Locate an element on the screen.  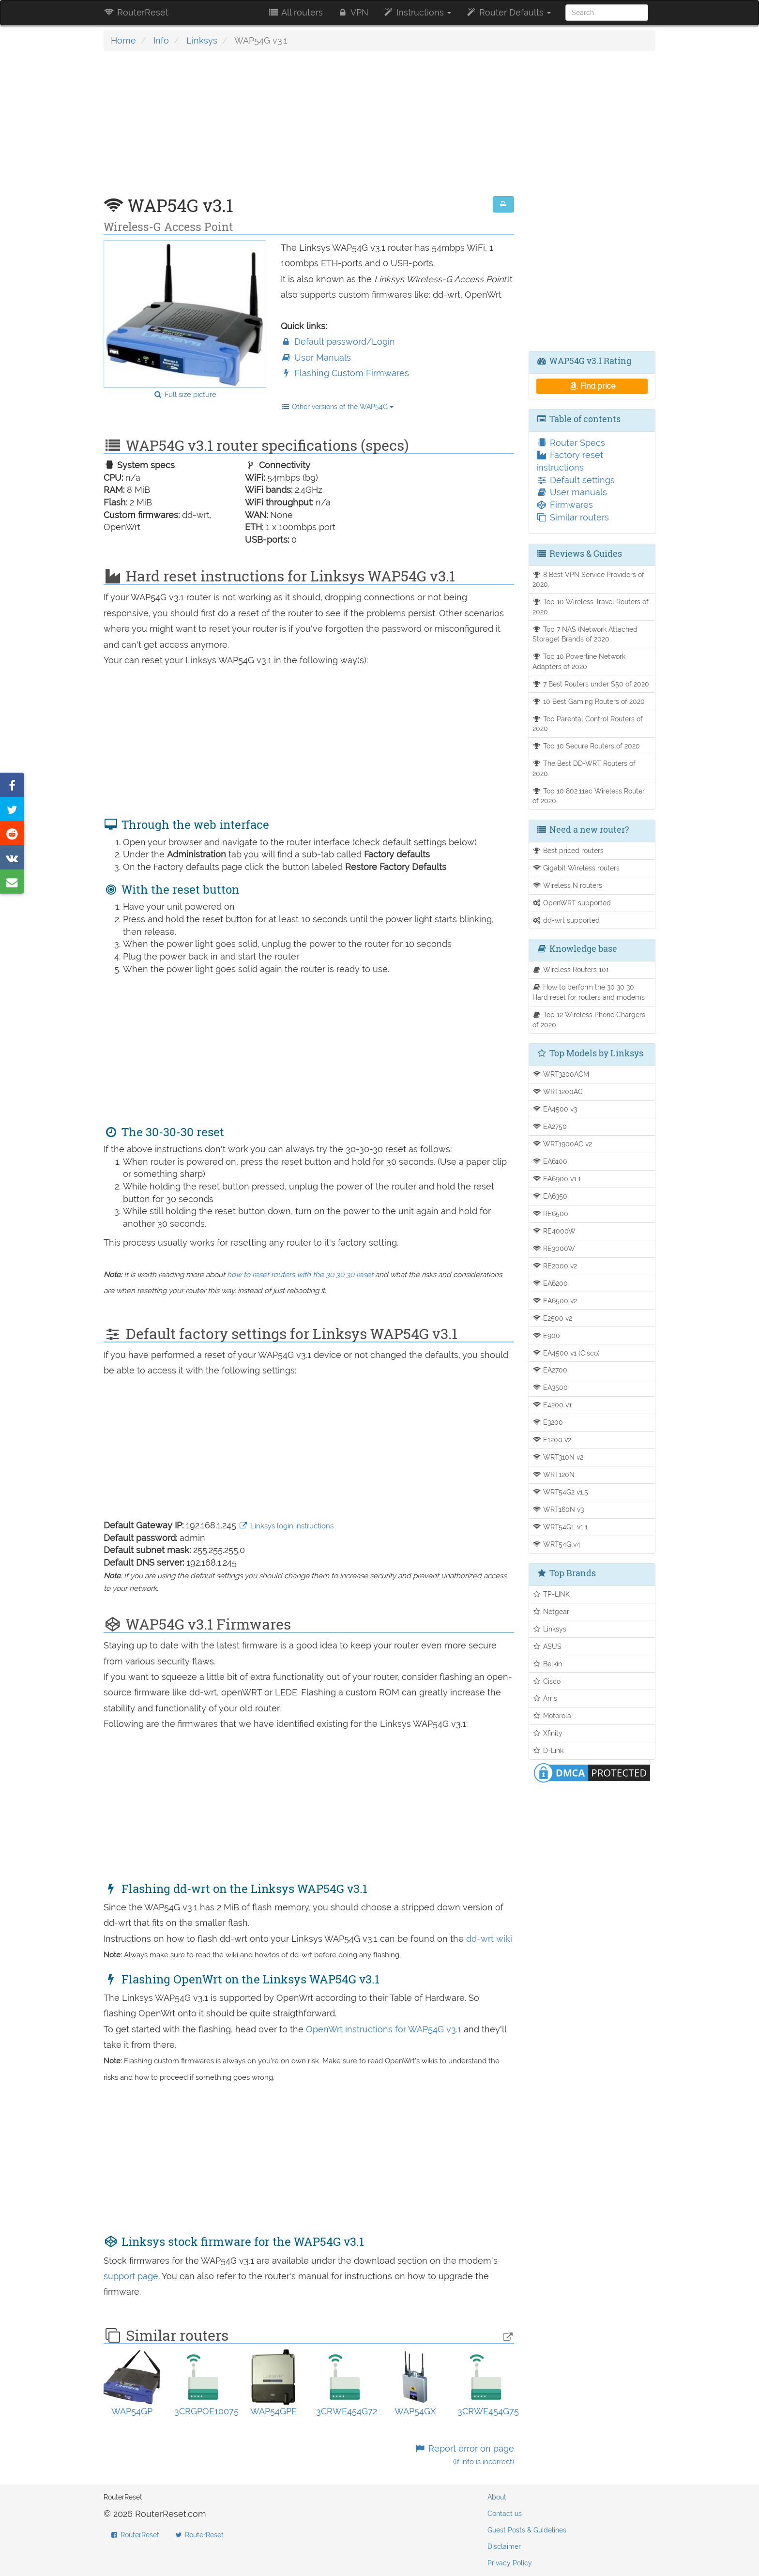
Top 10 Secure Routers of 2020 is located at coordinates (586, 746).